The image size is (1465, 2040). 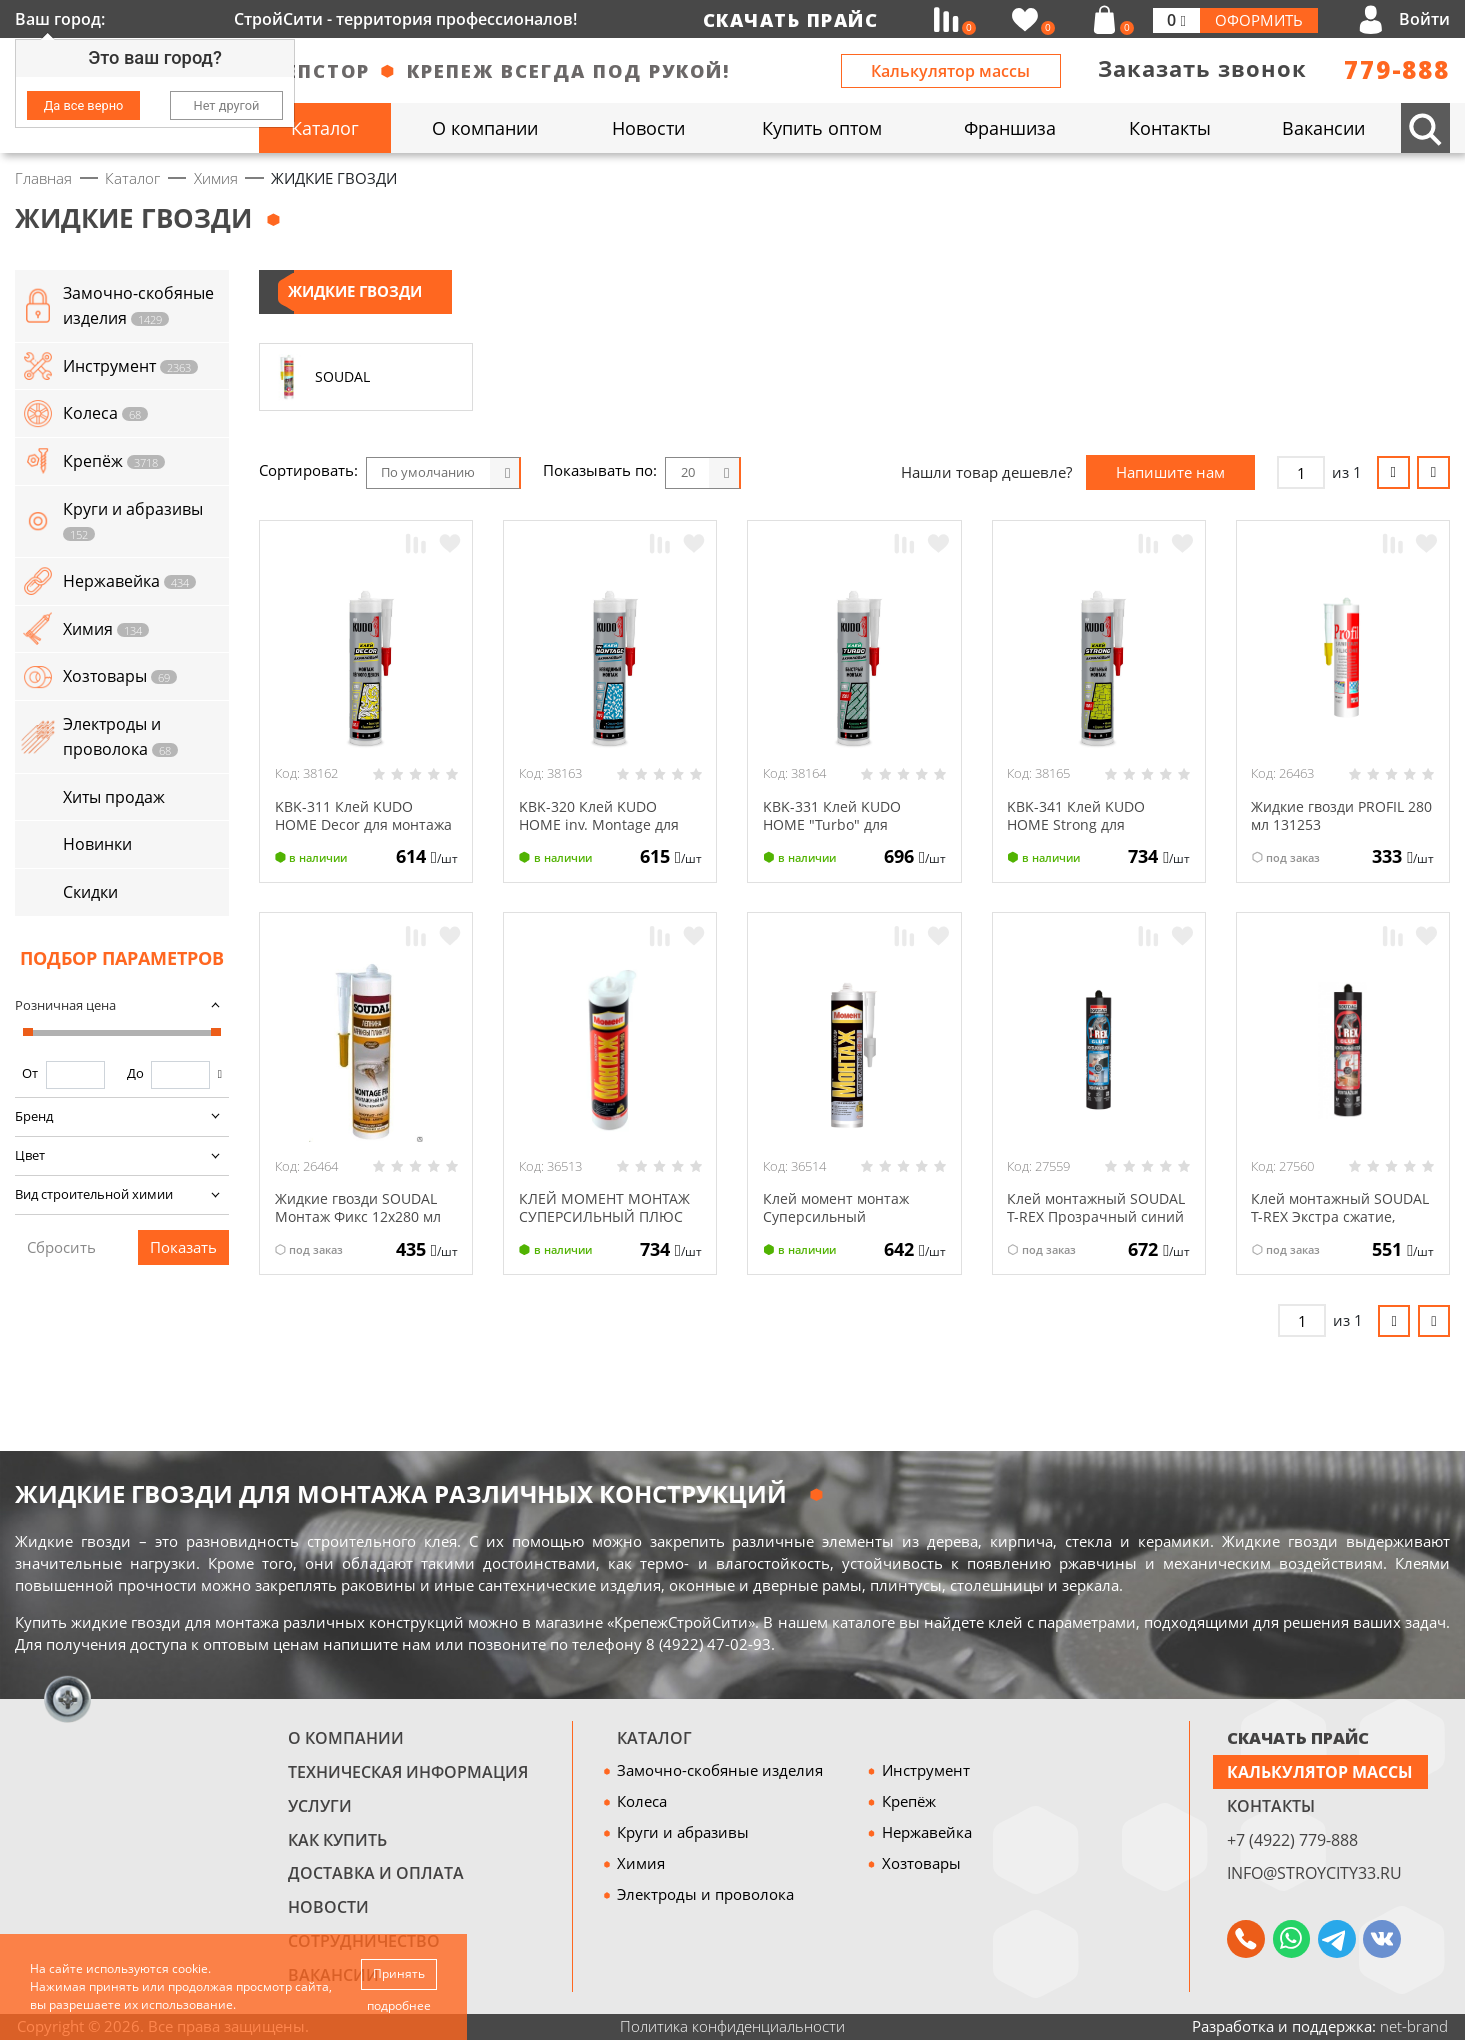 What do you see at coordinates (1314, 1872) in the screenshot?
I see `info@stroycity33.ru` at bounding box center [1314, 1872].